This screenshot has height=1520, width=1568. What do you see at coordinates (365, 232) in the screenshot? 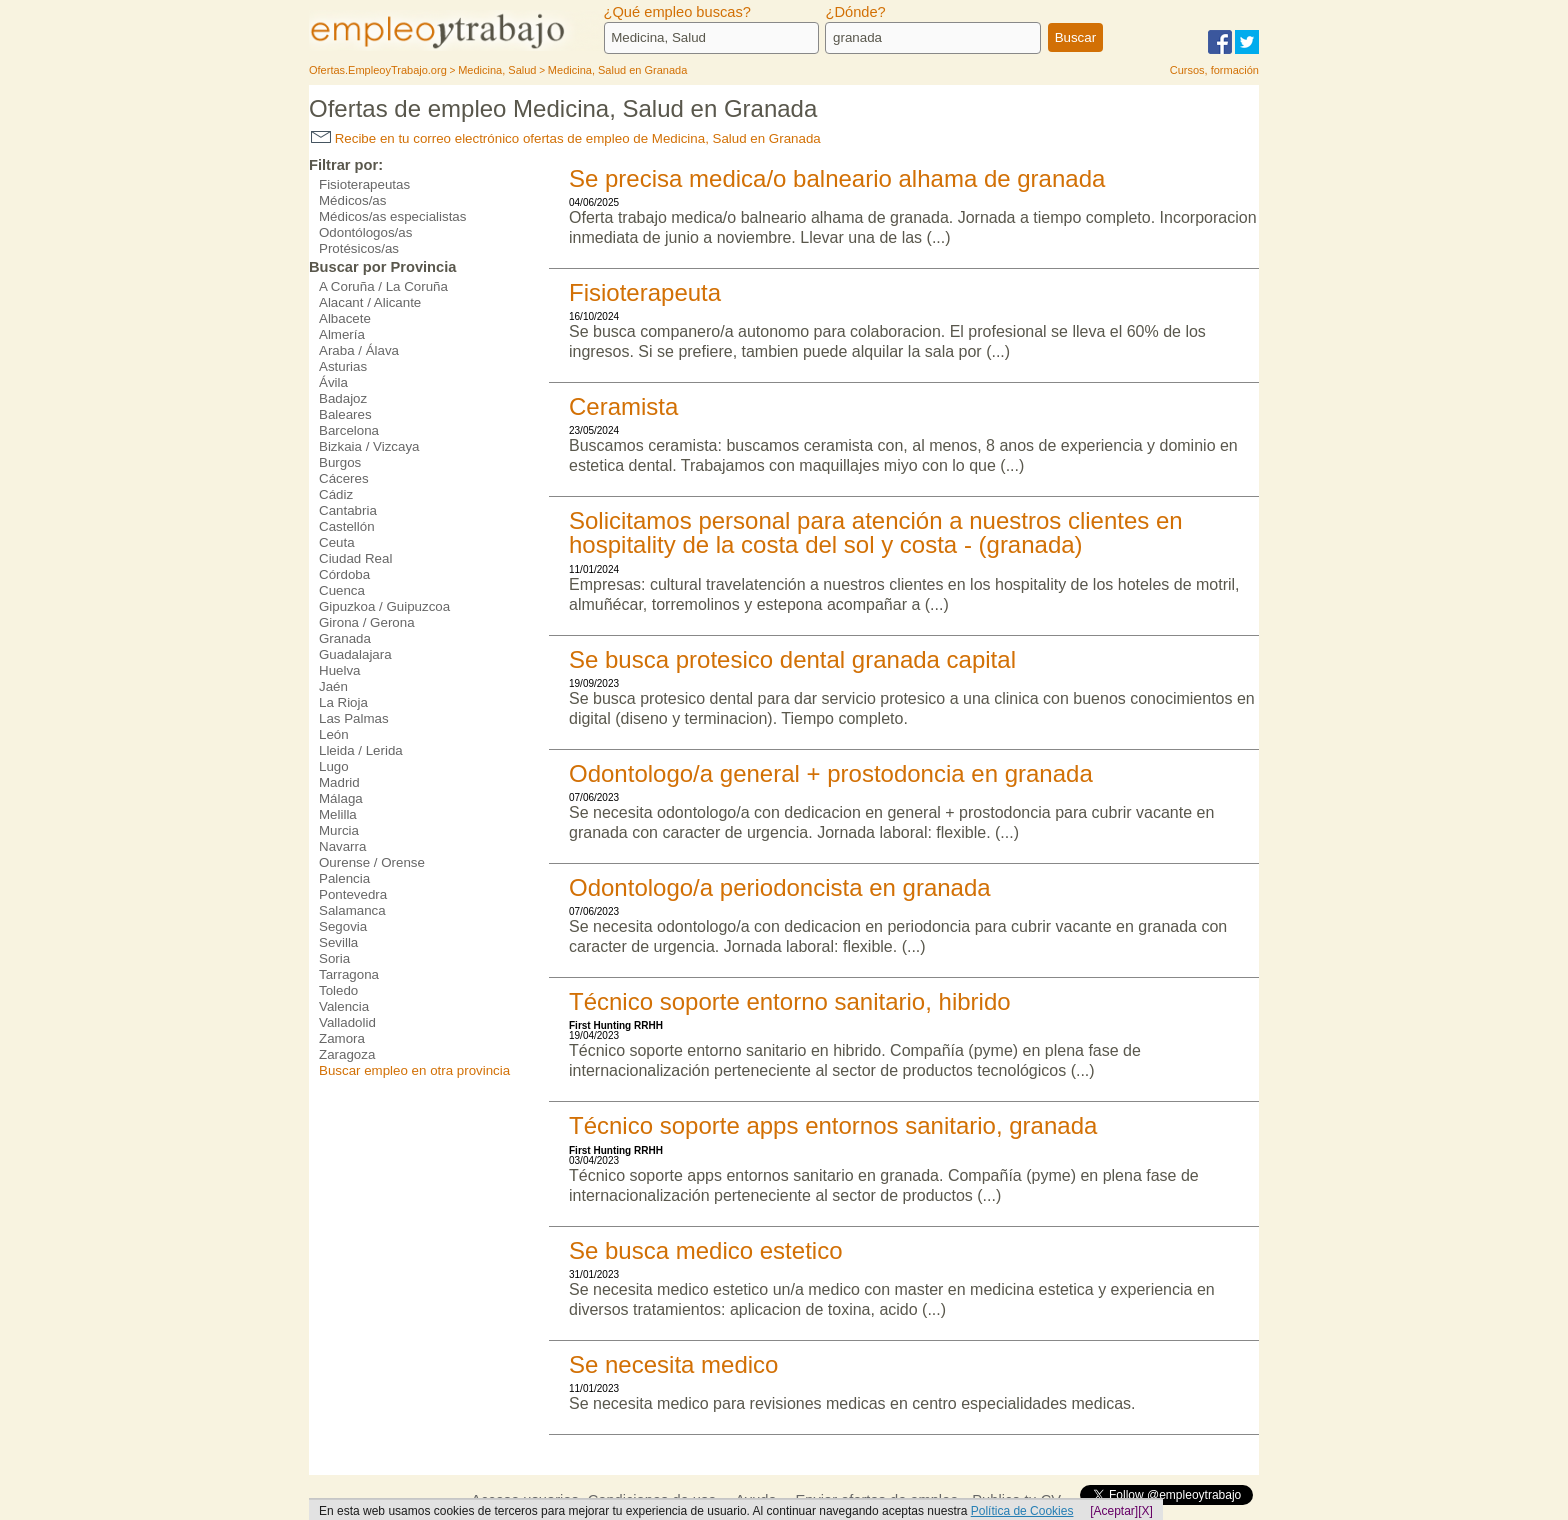
I see `Odontólogos/as` at bounding box center [365, 232].